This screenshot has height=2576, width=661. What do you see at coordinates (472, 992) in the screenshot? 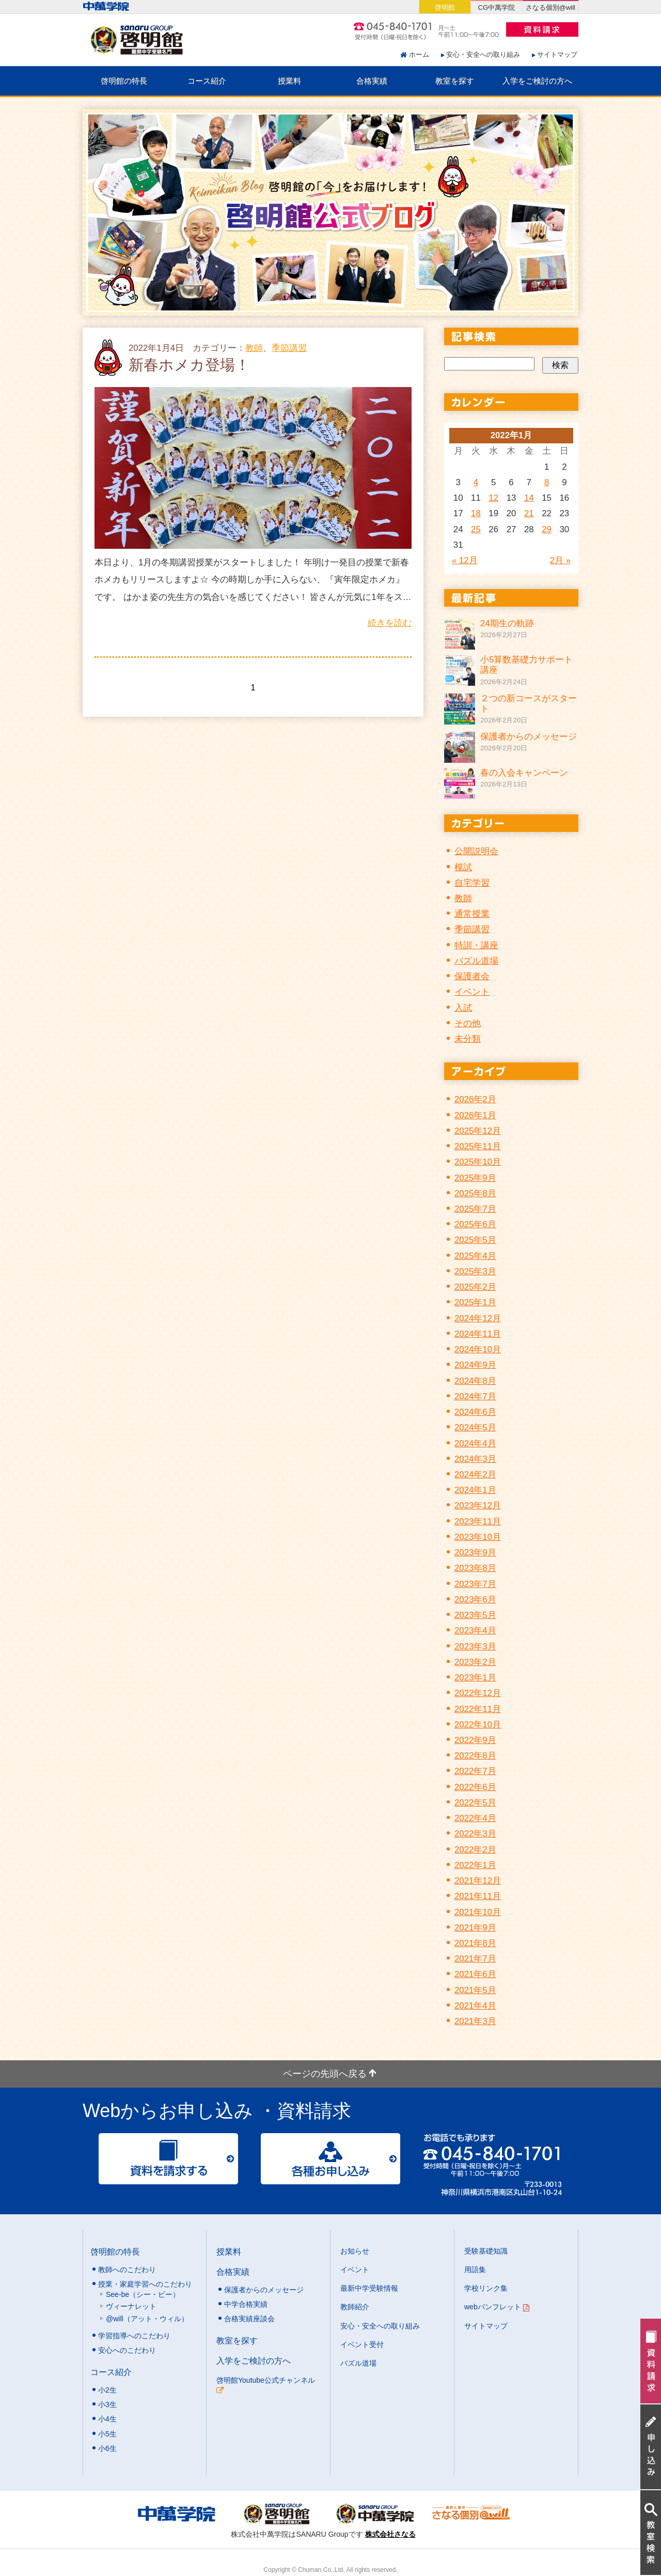
I see `イベント` at bounding box center [472, 992].